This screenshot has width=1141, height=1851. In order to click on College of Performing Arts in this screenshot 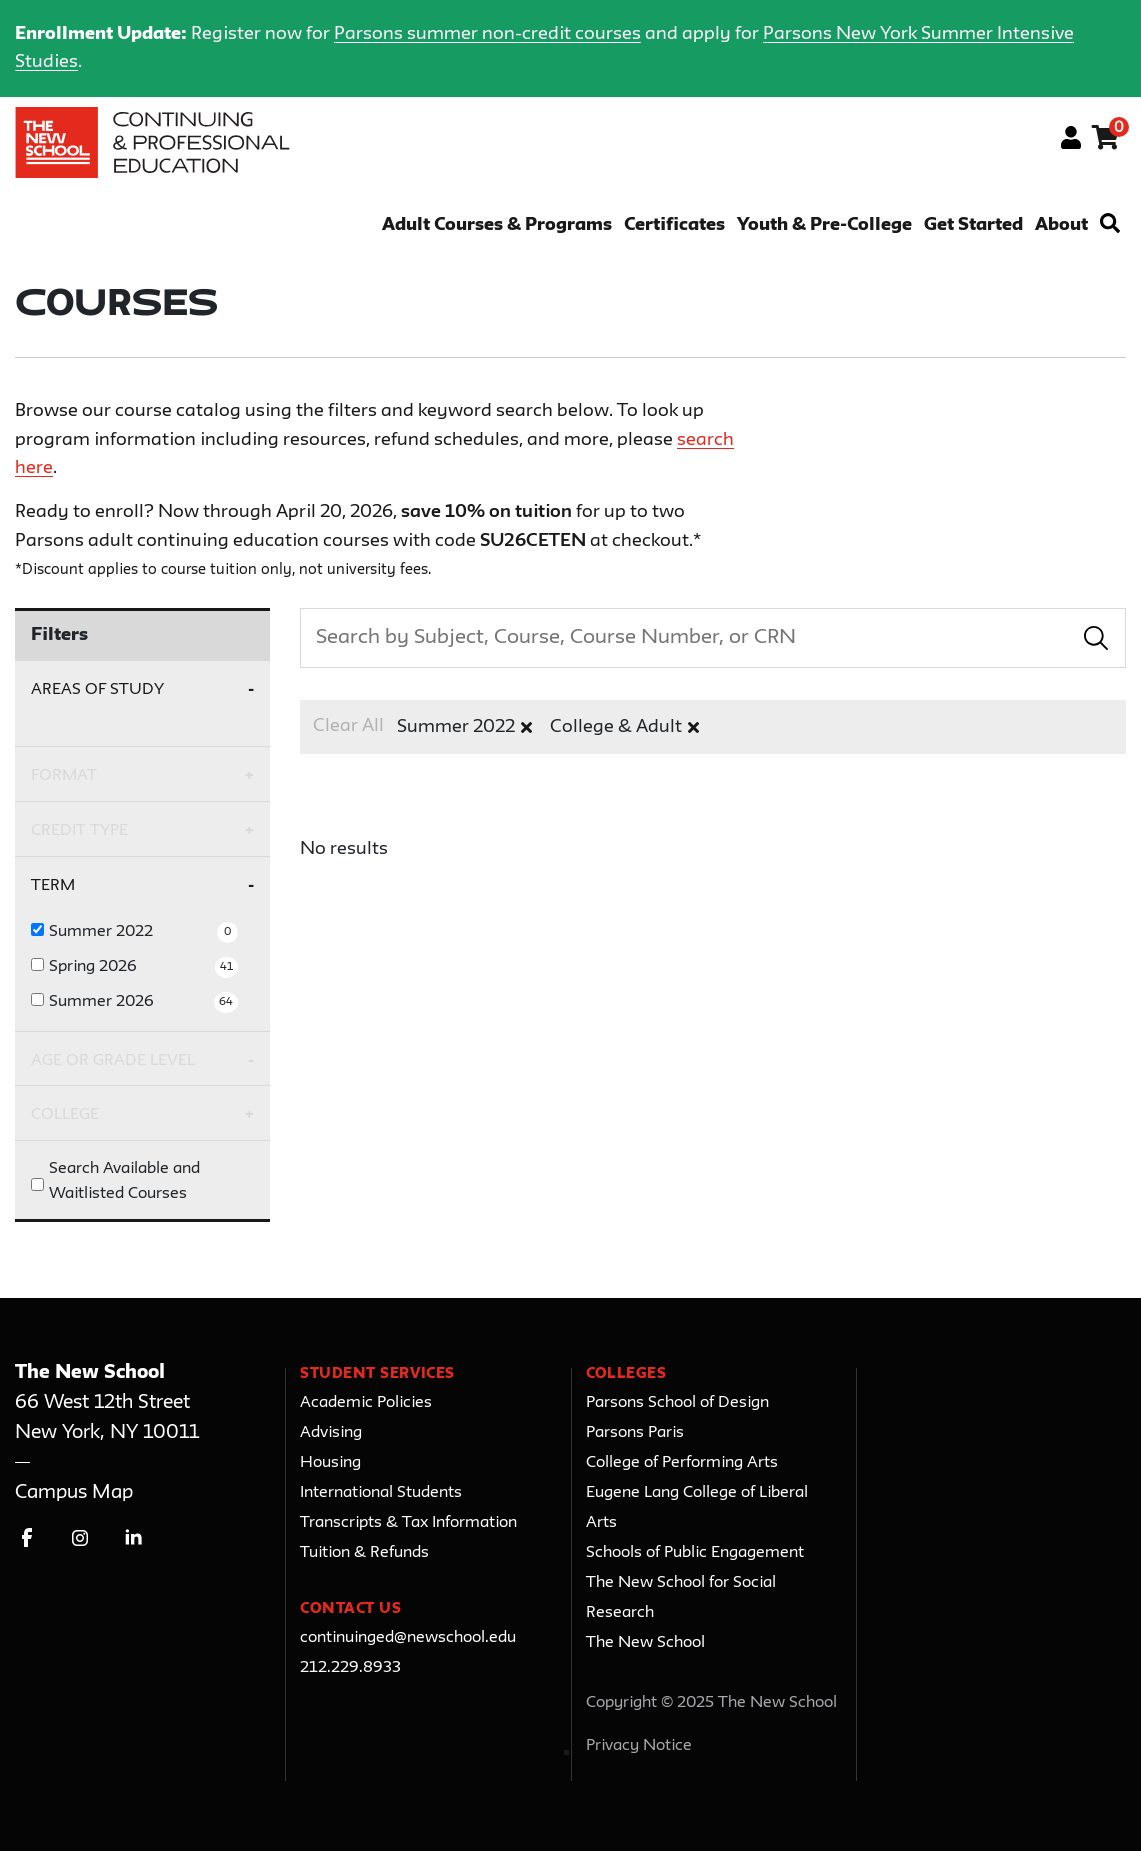, I will do `click(682, 1463)`.